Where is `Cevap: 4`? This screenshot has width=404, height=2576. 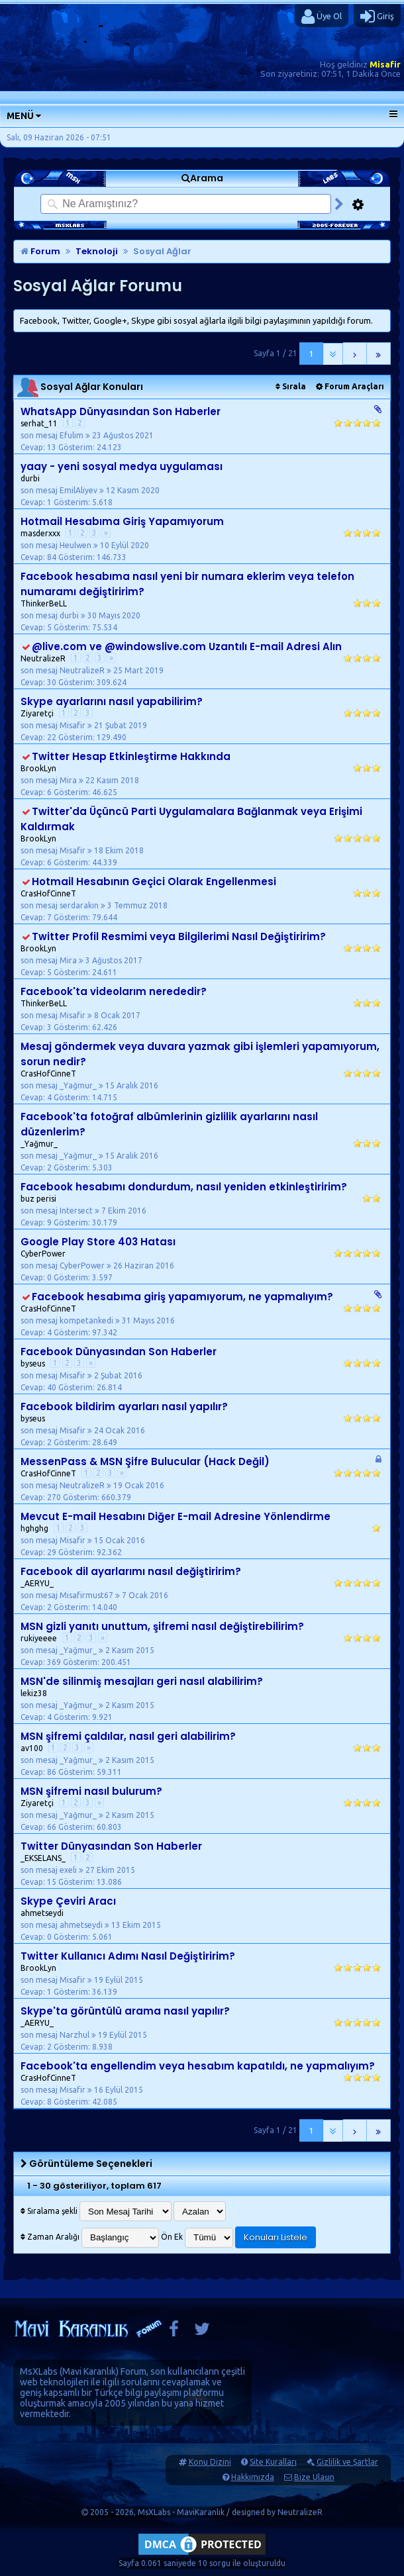
Cevap: 4 is located at coordinates (36, 1097).